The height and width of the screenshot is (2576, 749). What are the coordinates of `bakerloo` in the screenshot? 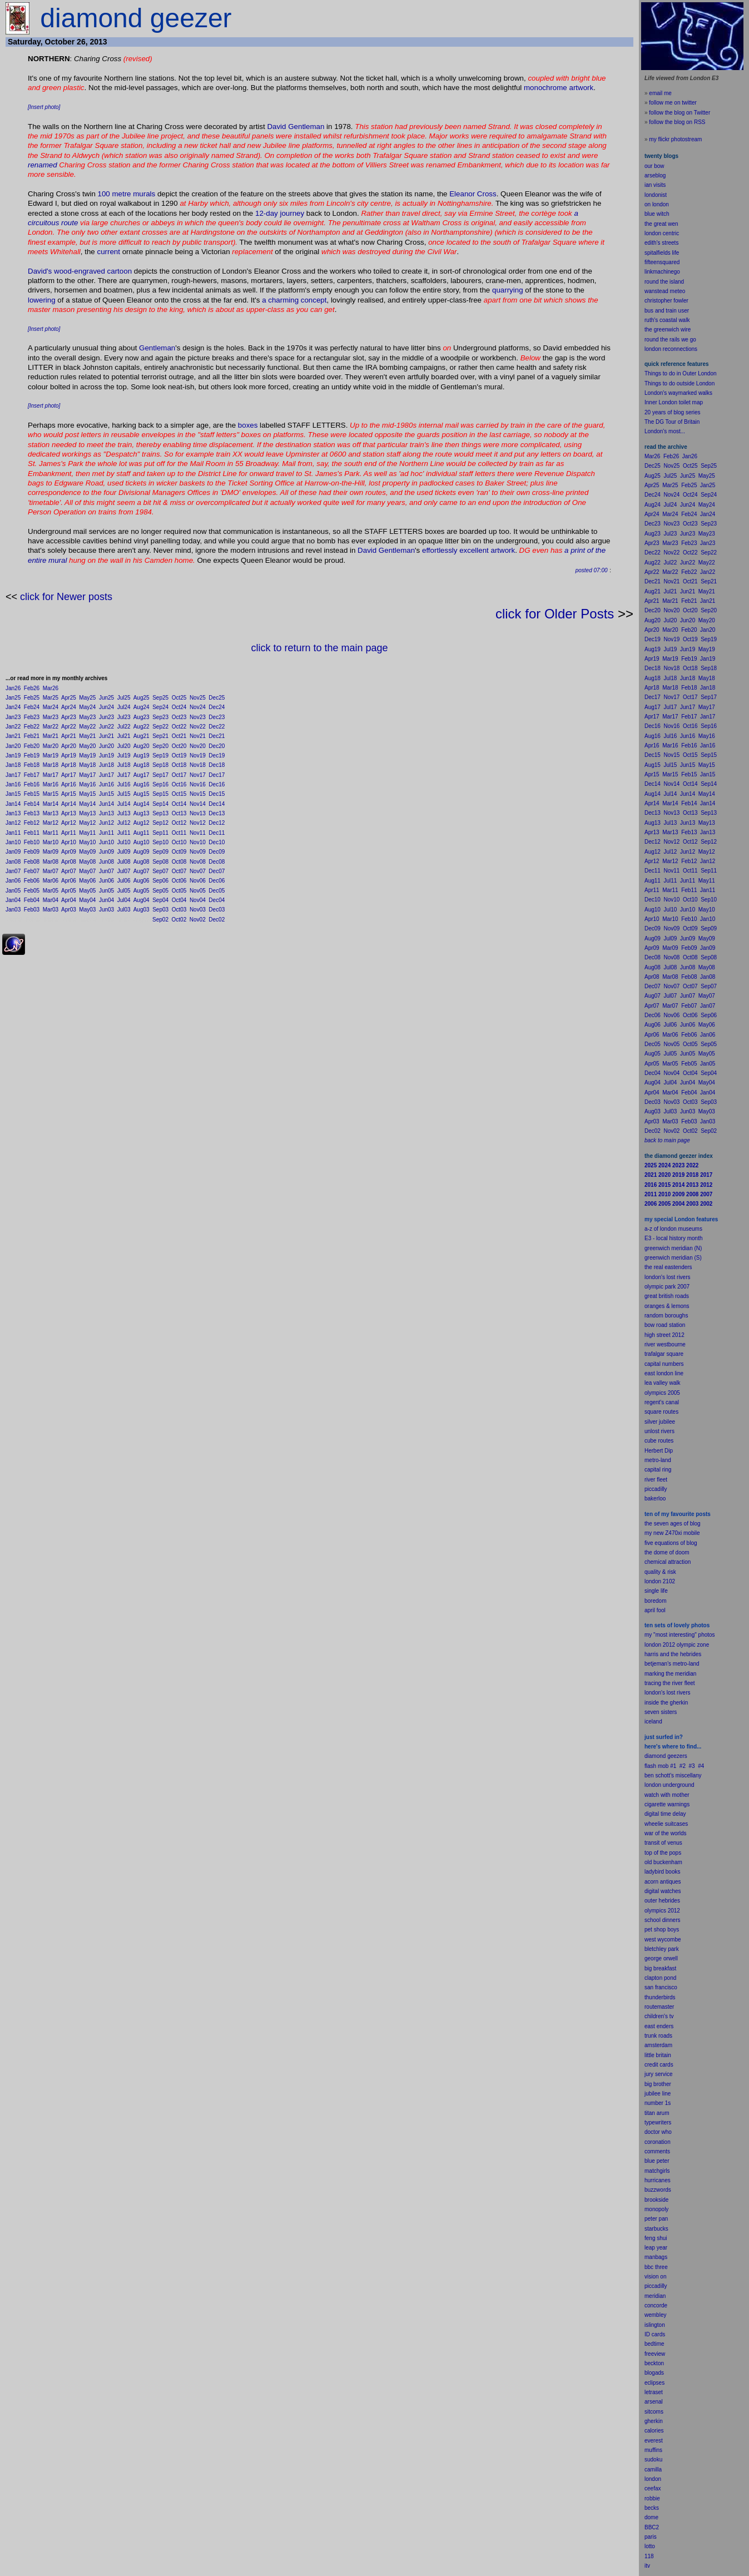 It's located at (655, 1498).